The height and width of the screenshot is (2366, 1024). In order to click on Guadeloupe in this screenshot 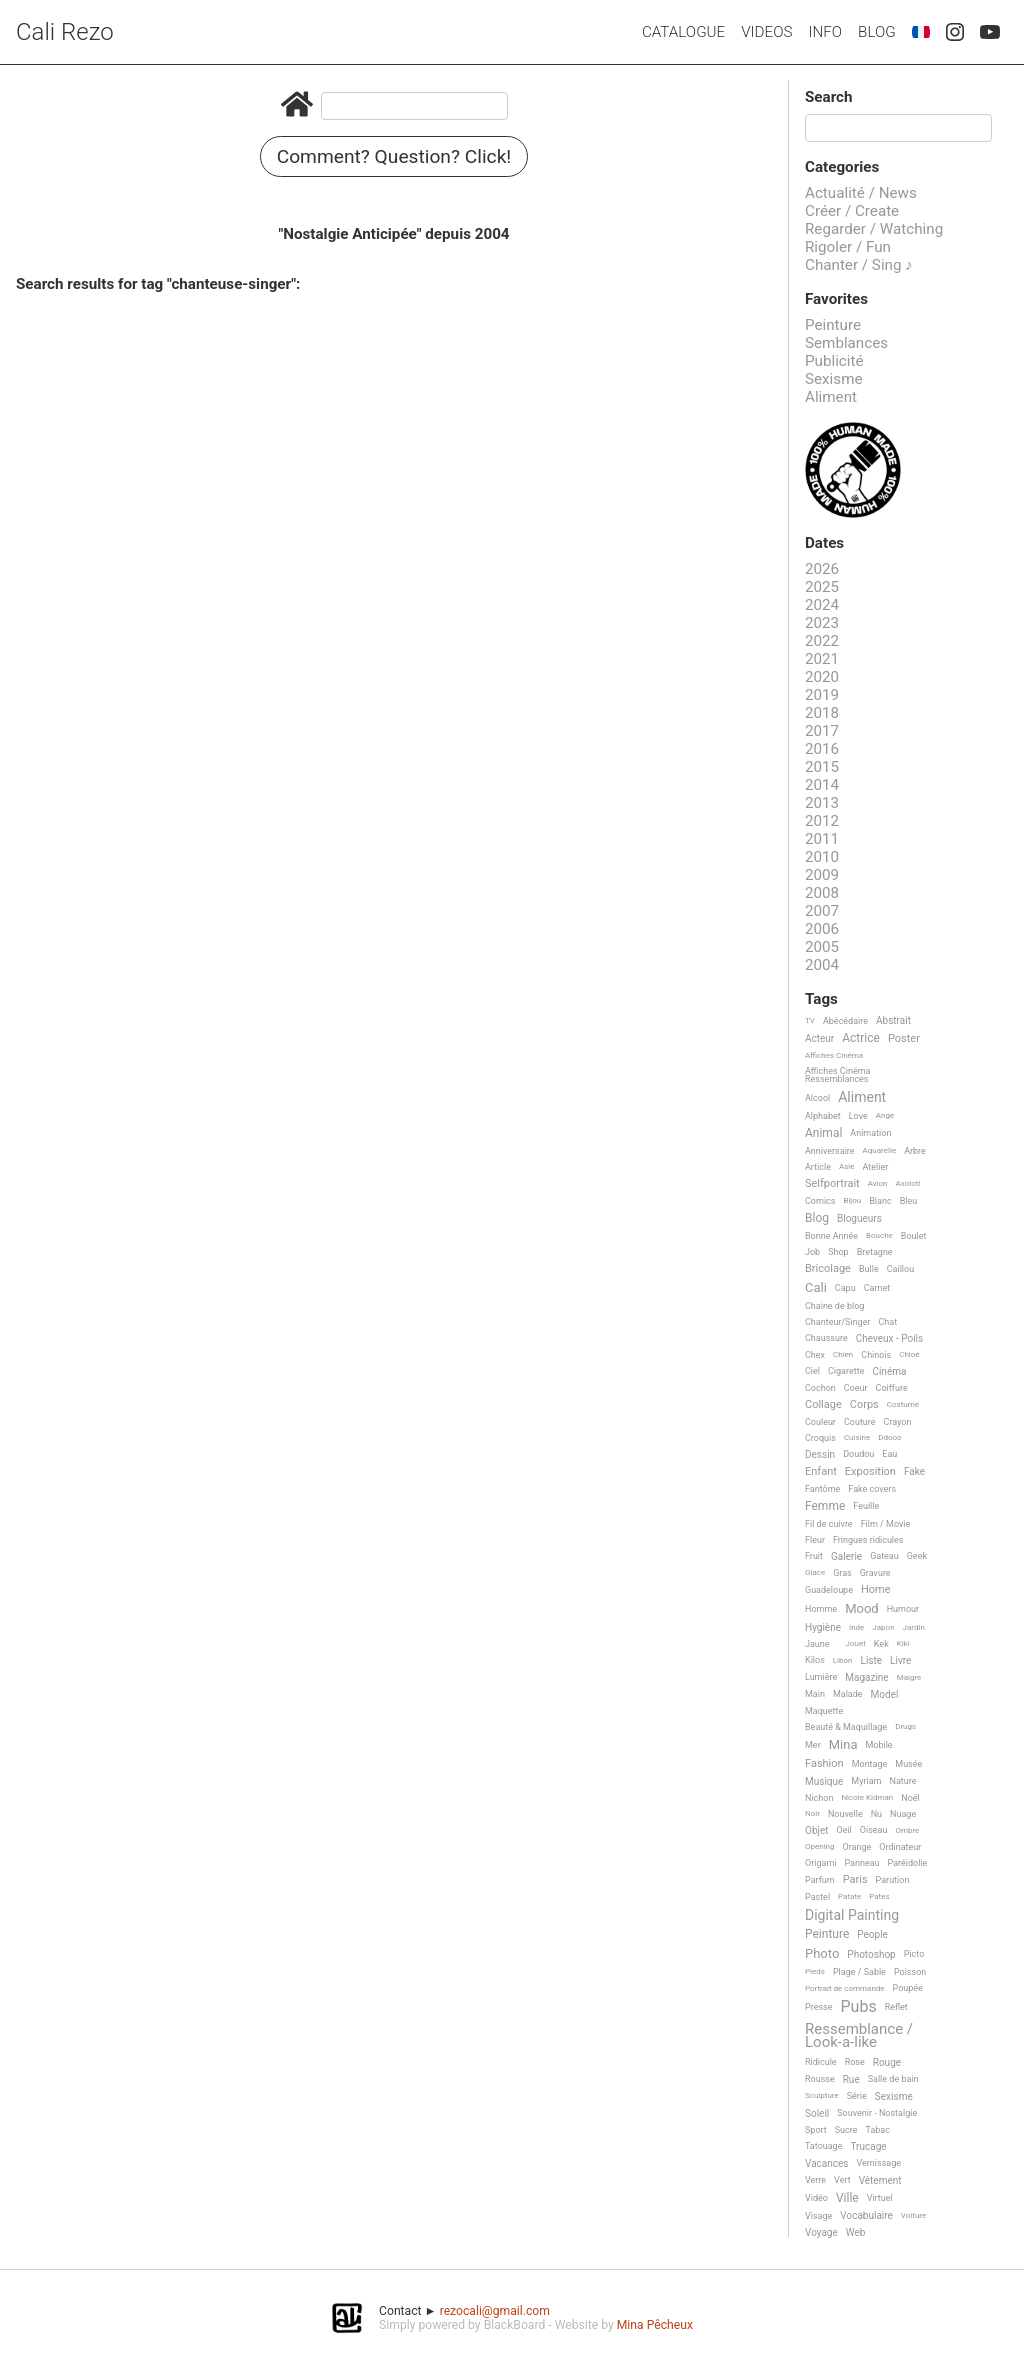, I will do `click(829, 1590)`.